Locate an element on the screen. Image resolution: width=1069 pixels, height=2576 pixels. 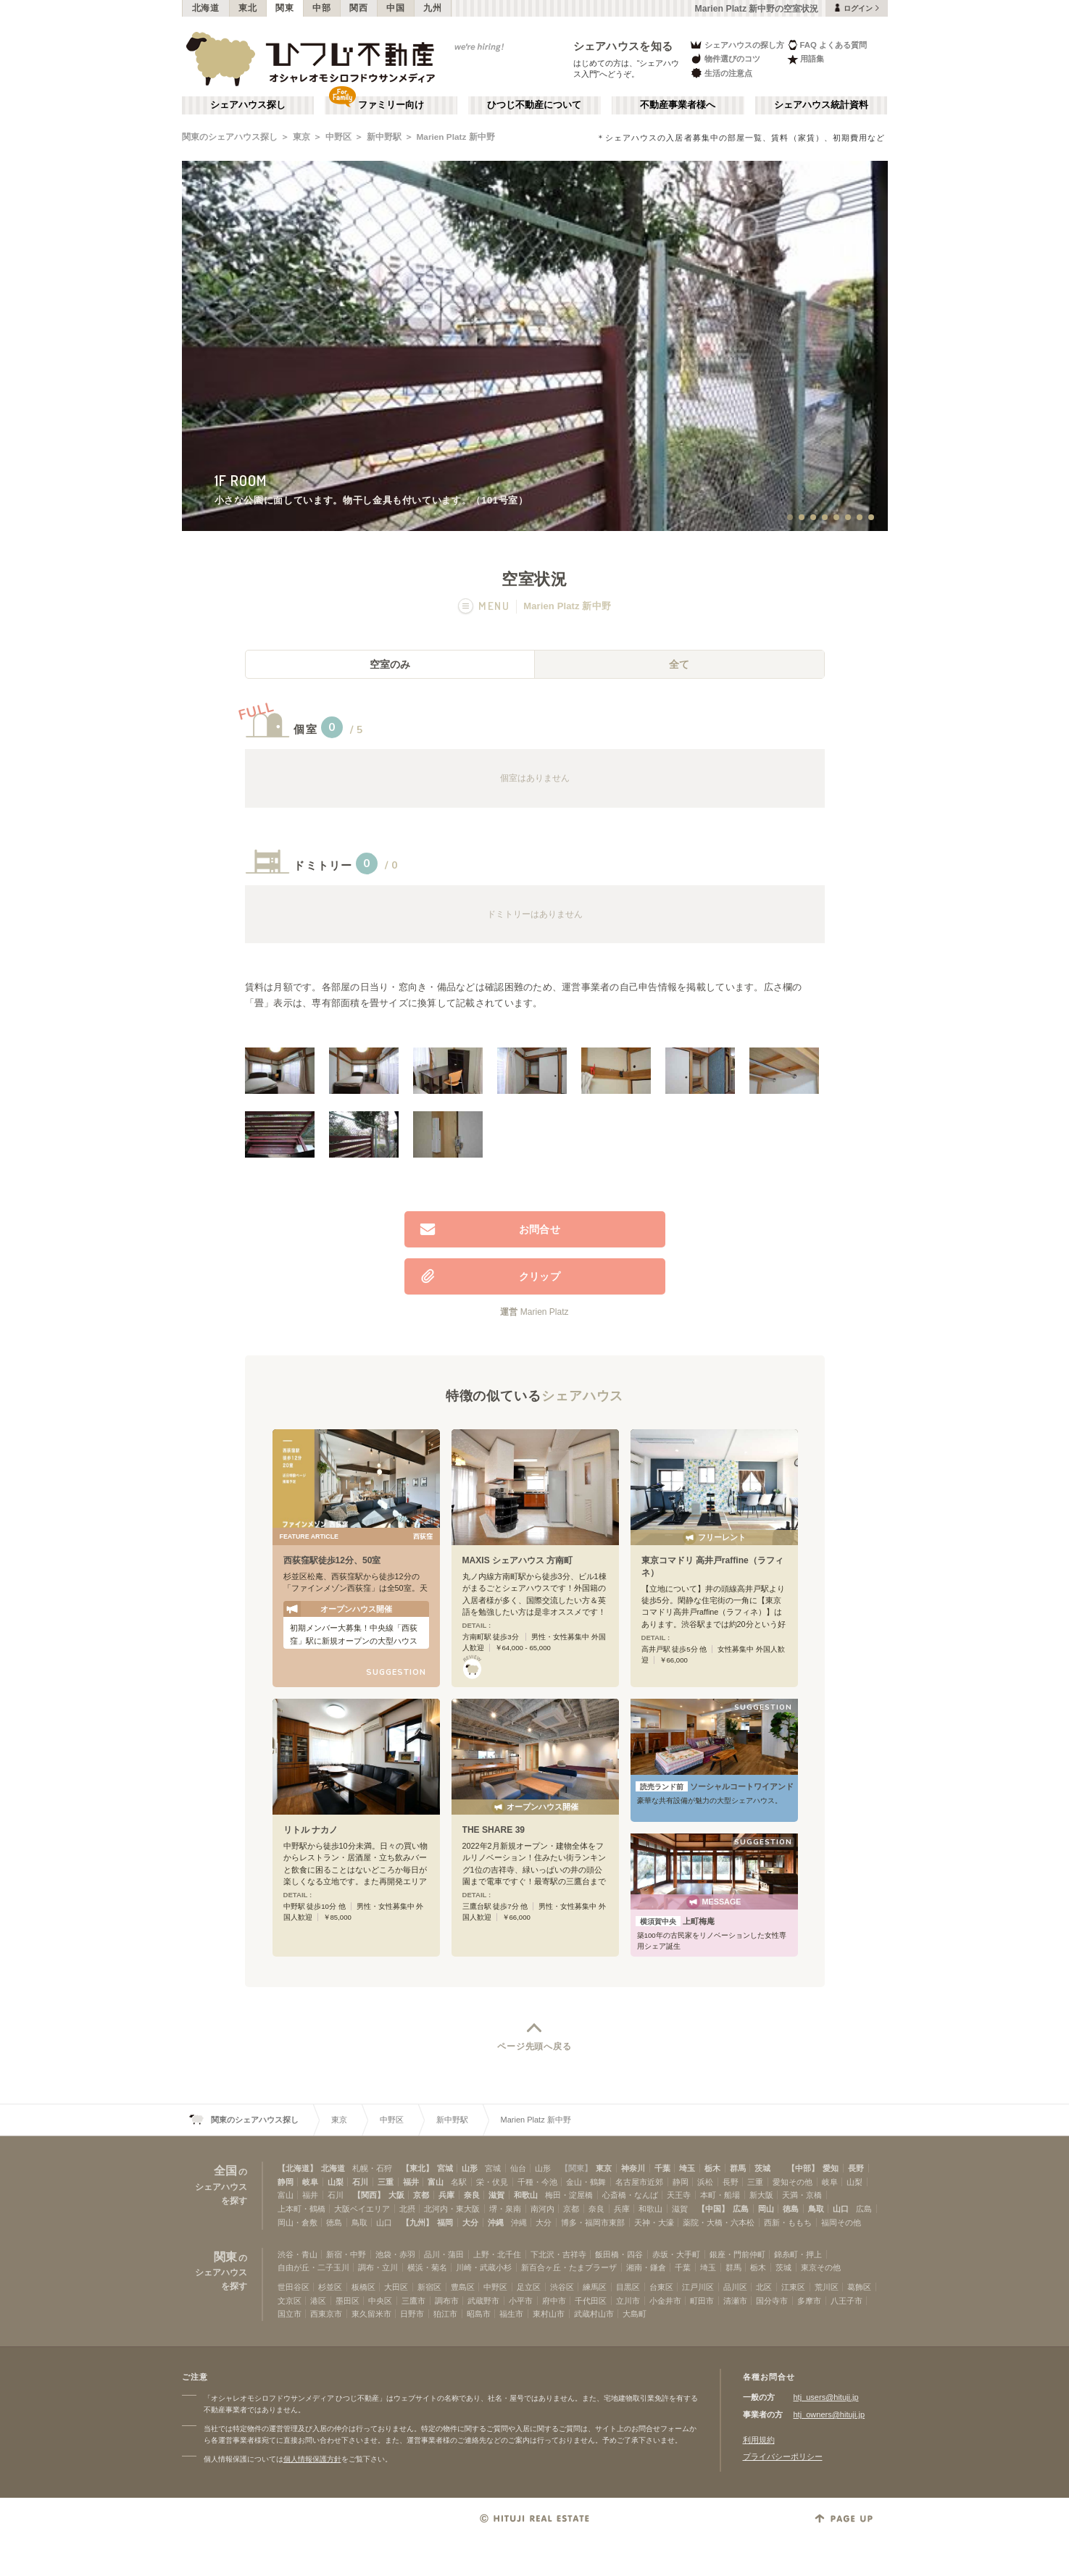
プライバシーポリシー is located at coordinates (783, 2456).